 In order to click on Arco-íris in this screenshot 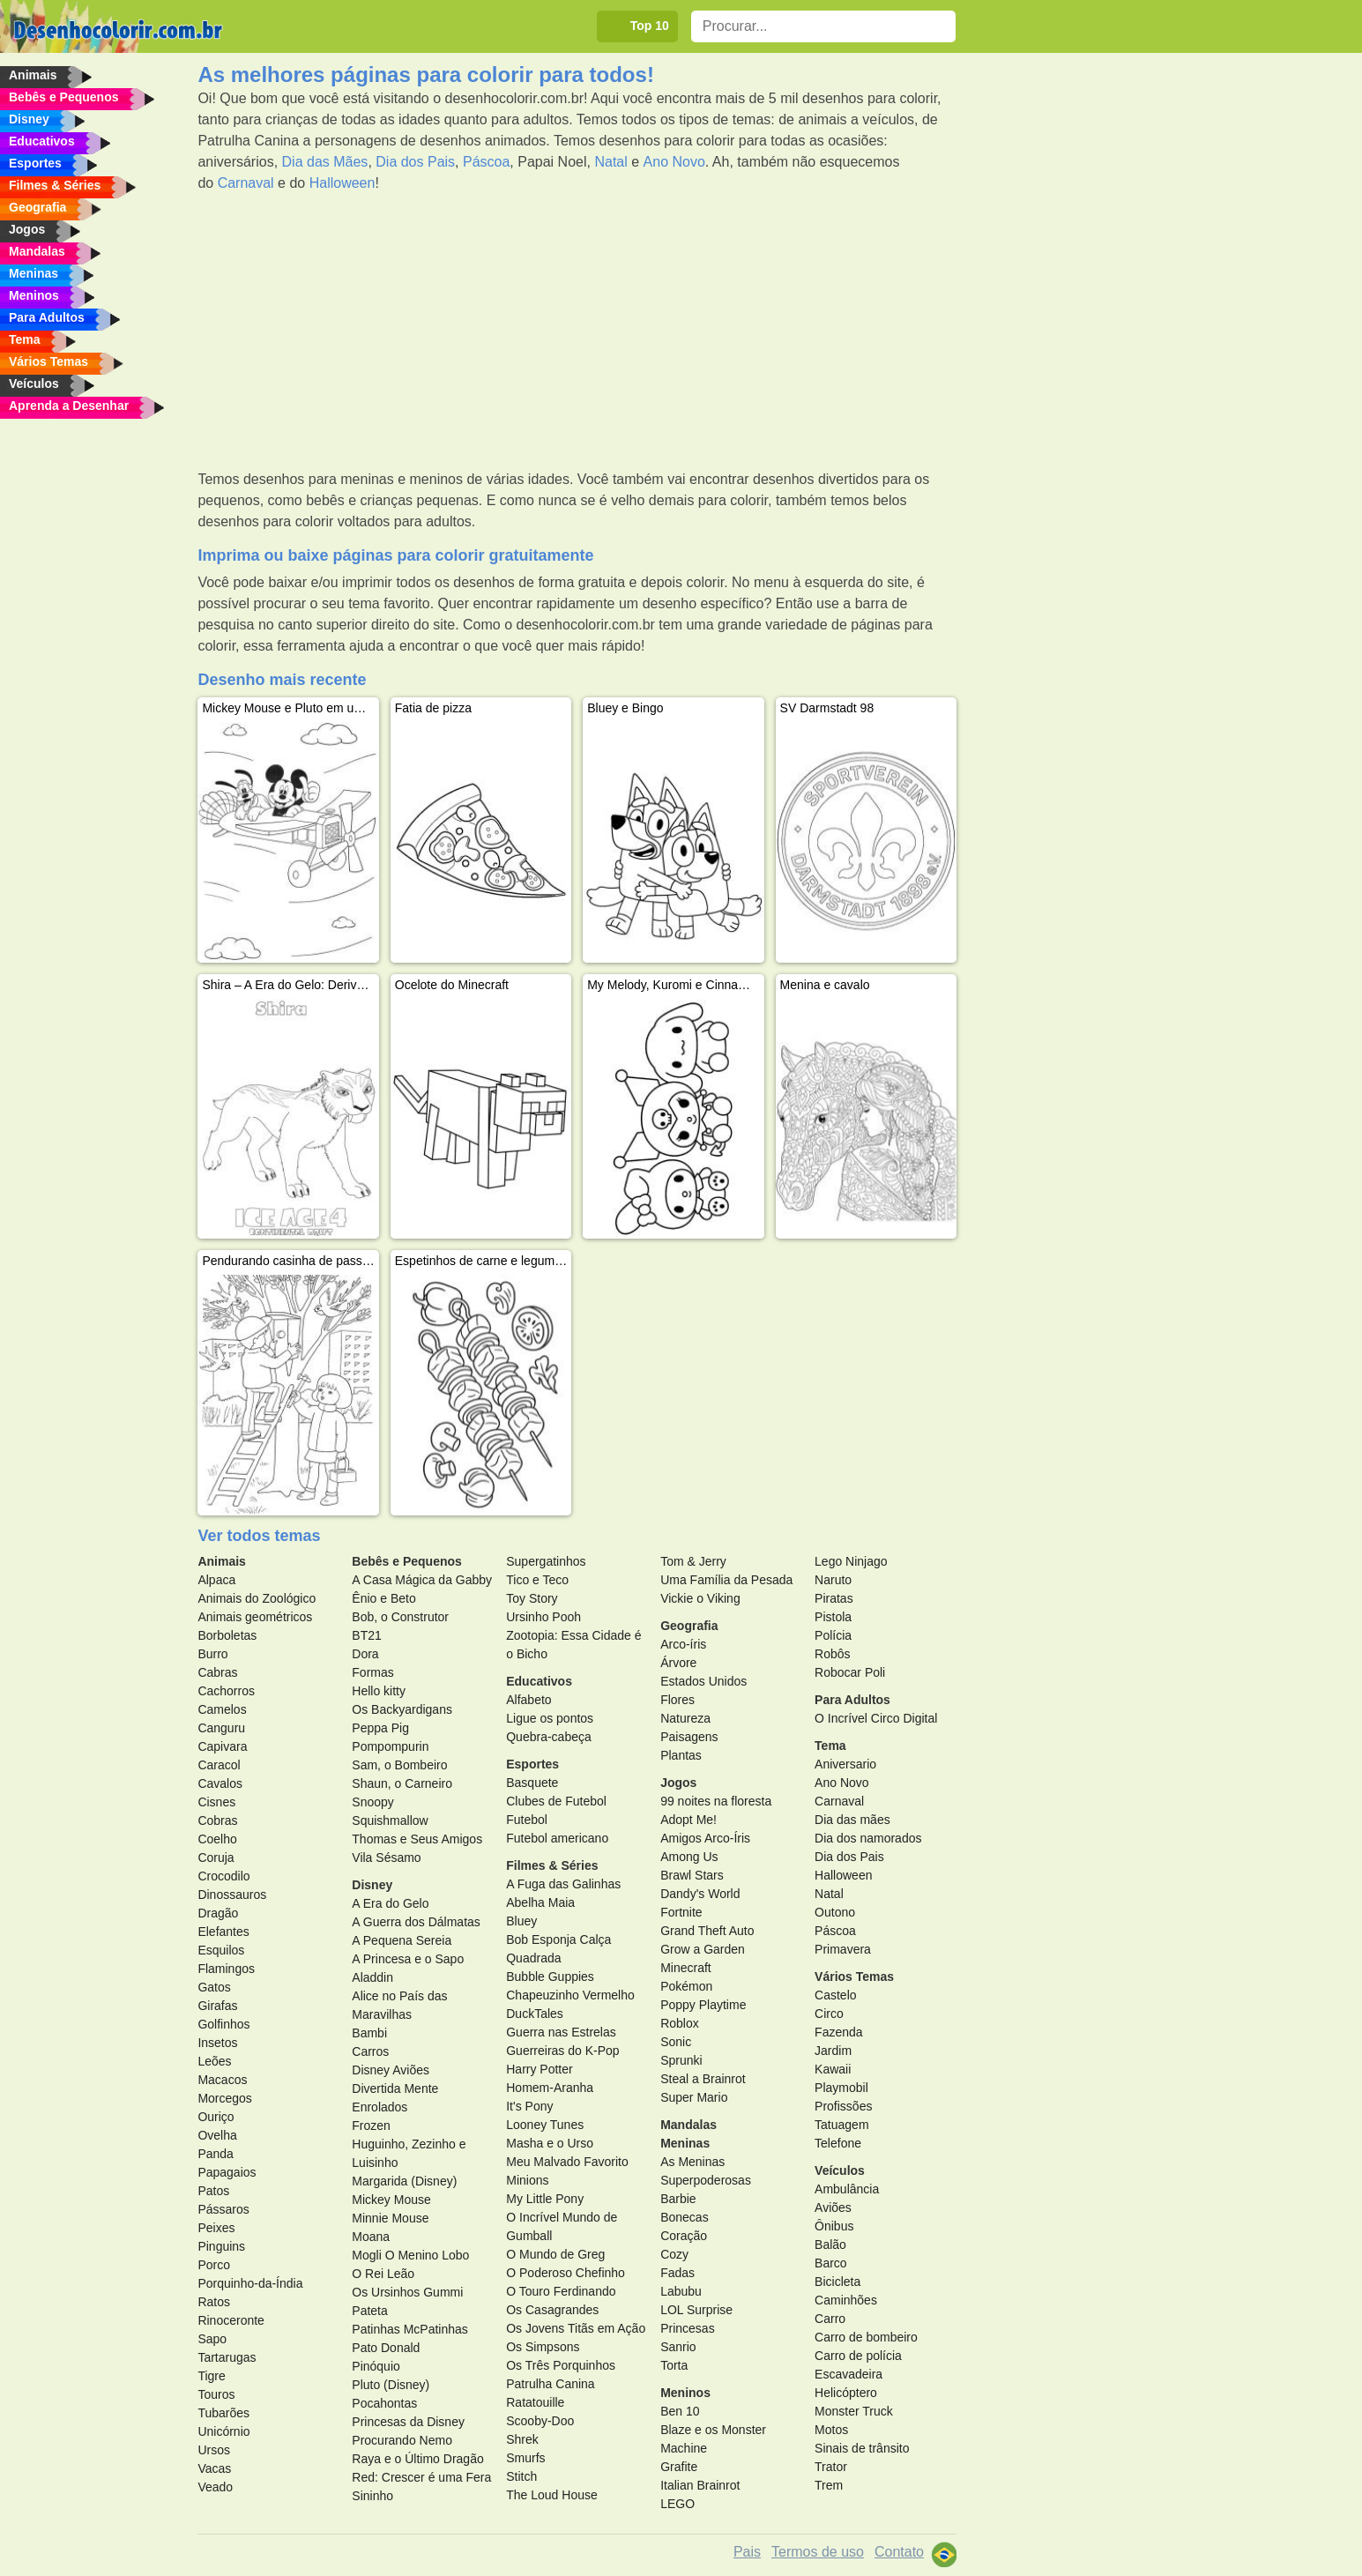, I will do `click(683, 1644)`.